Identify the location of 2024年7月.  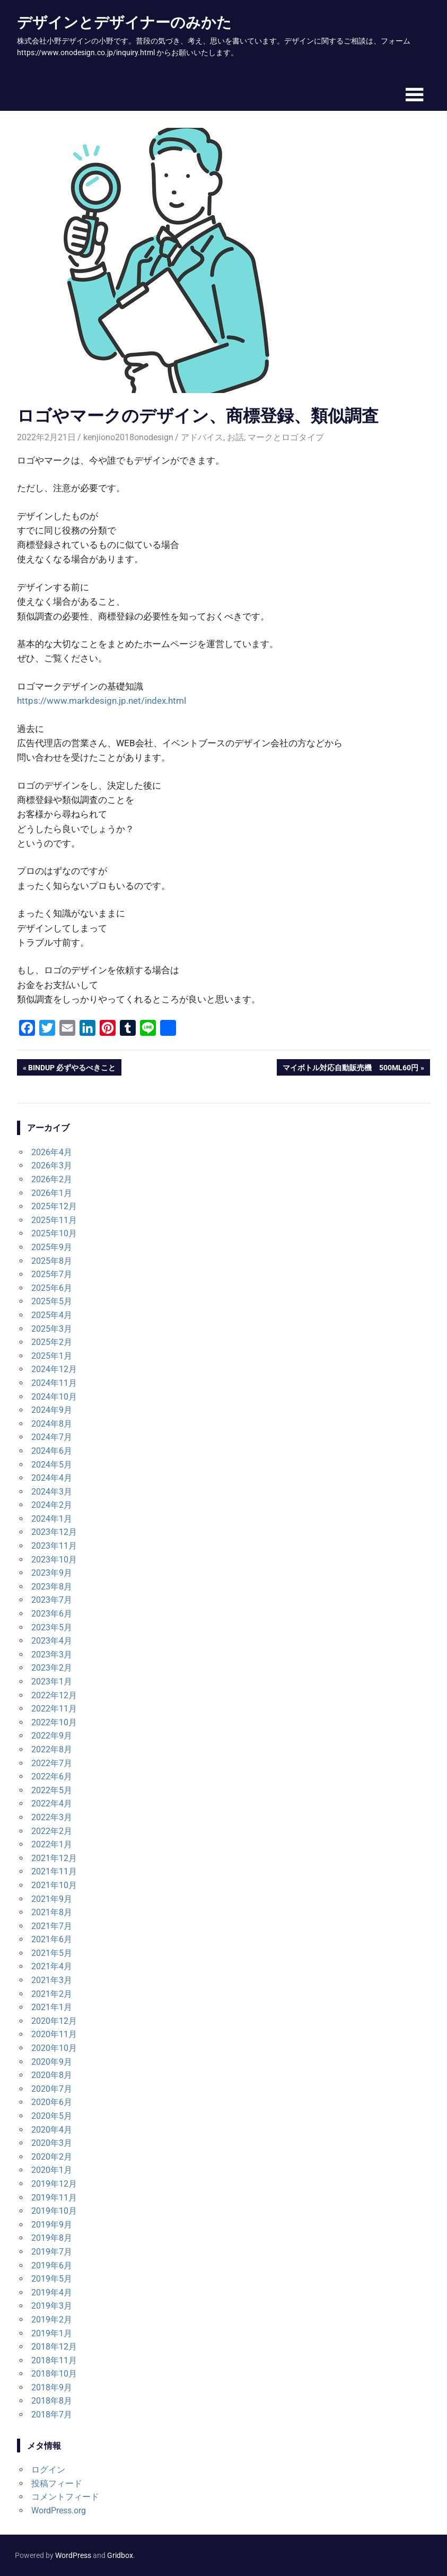
(51, 1437).